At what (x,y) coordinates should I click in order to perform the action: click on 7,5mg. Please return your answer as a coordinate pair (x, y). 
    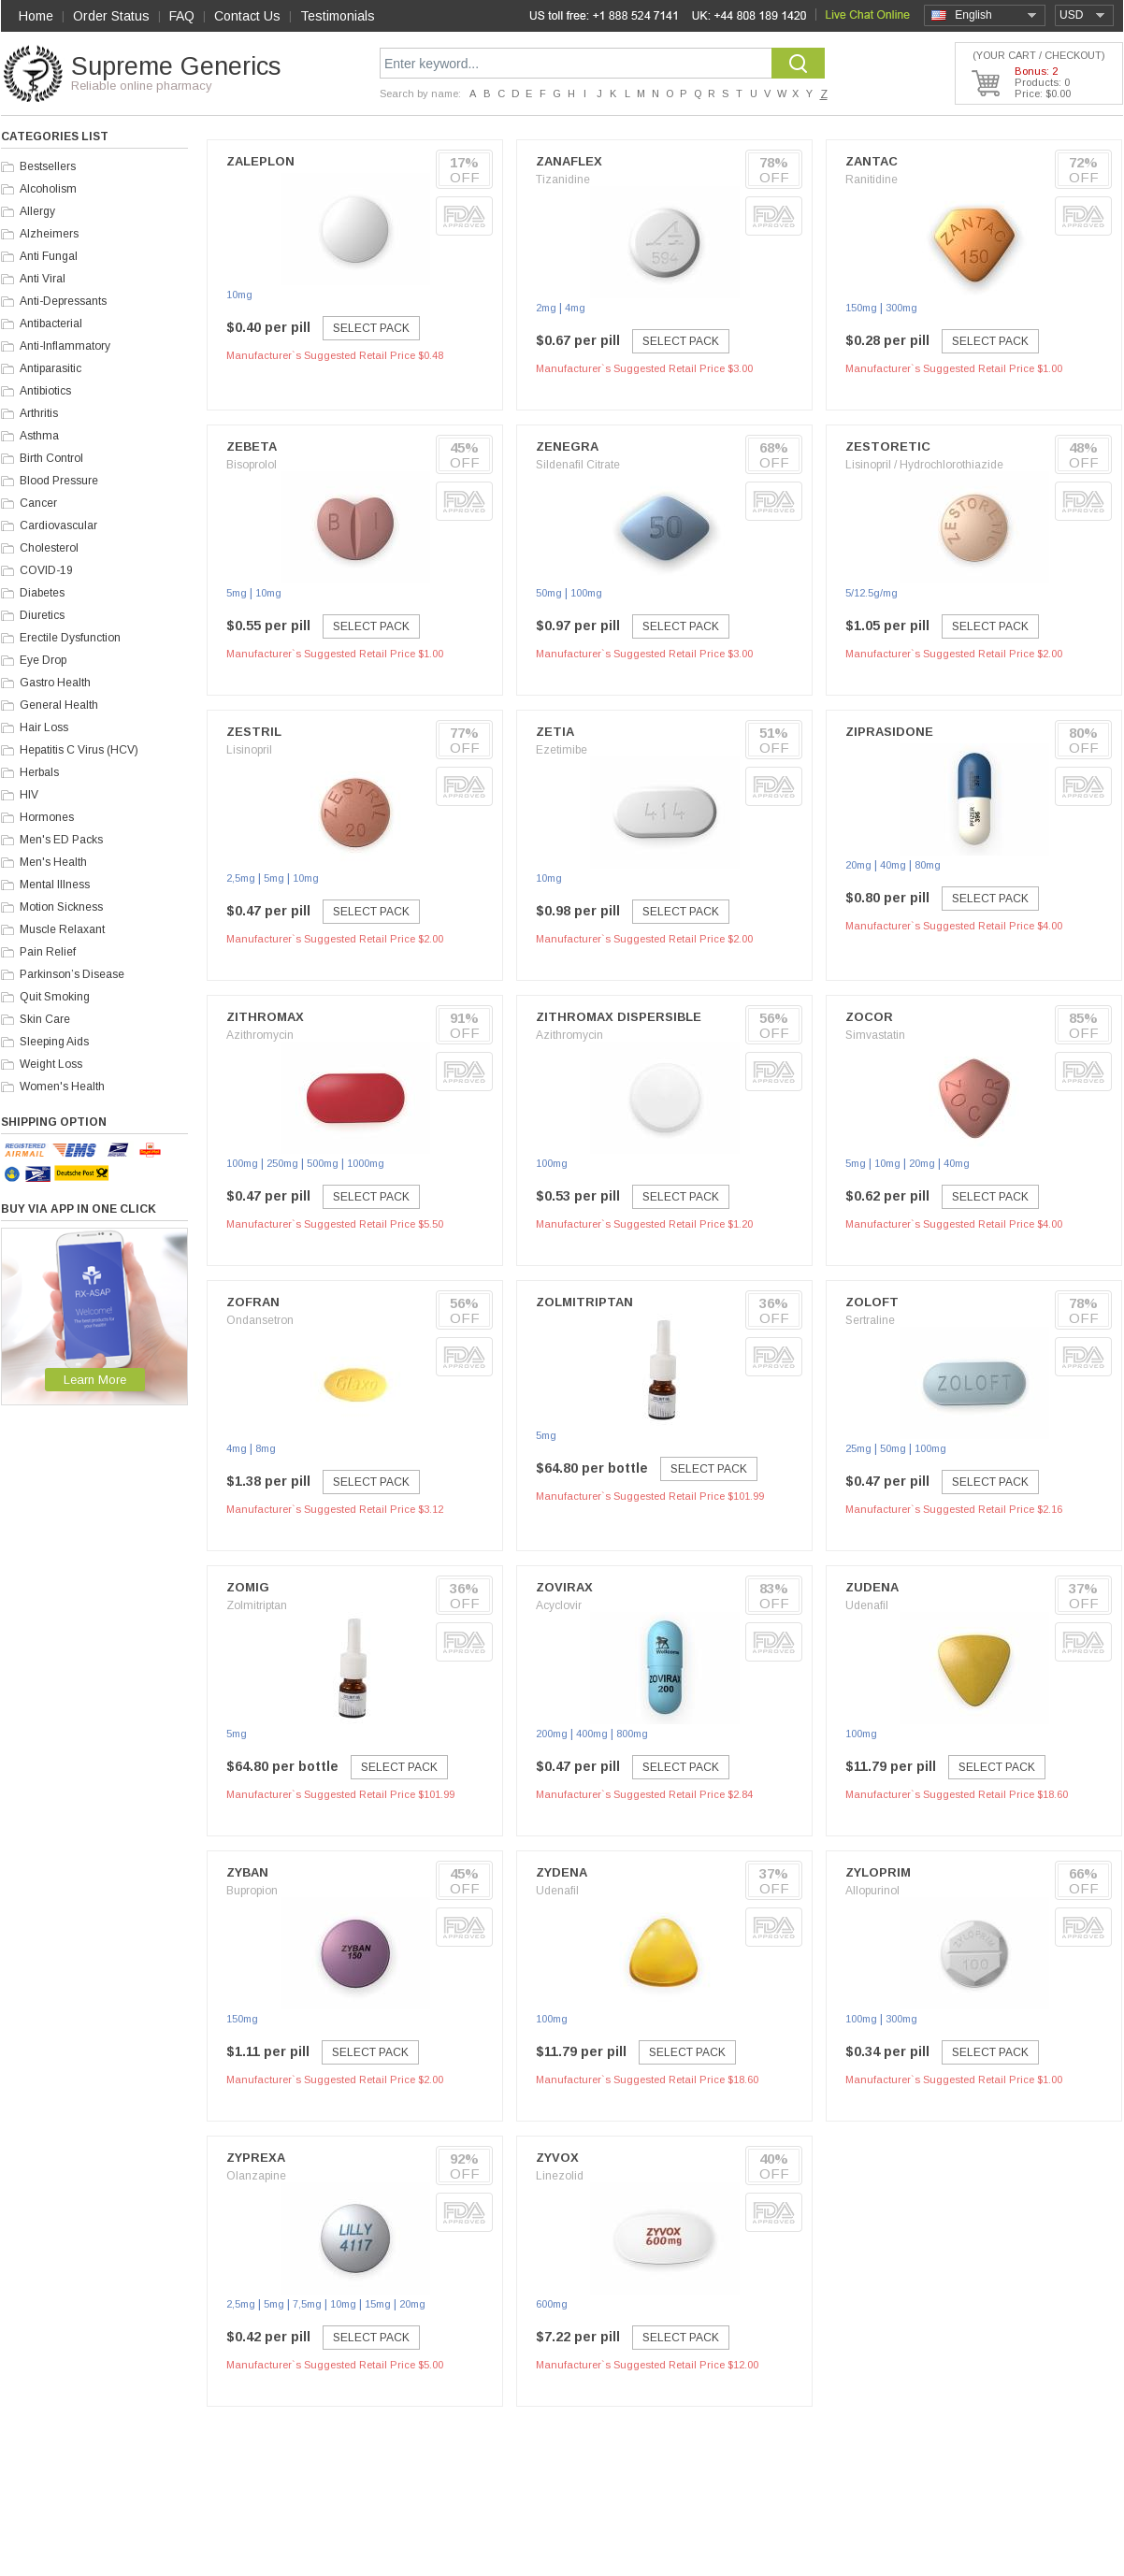
    Looking at the image, I should click on (307, 2304).